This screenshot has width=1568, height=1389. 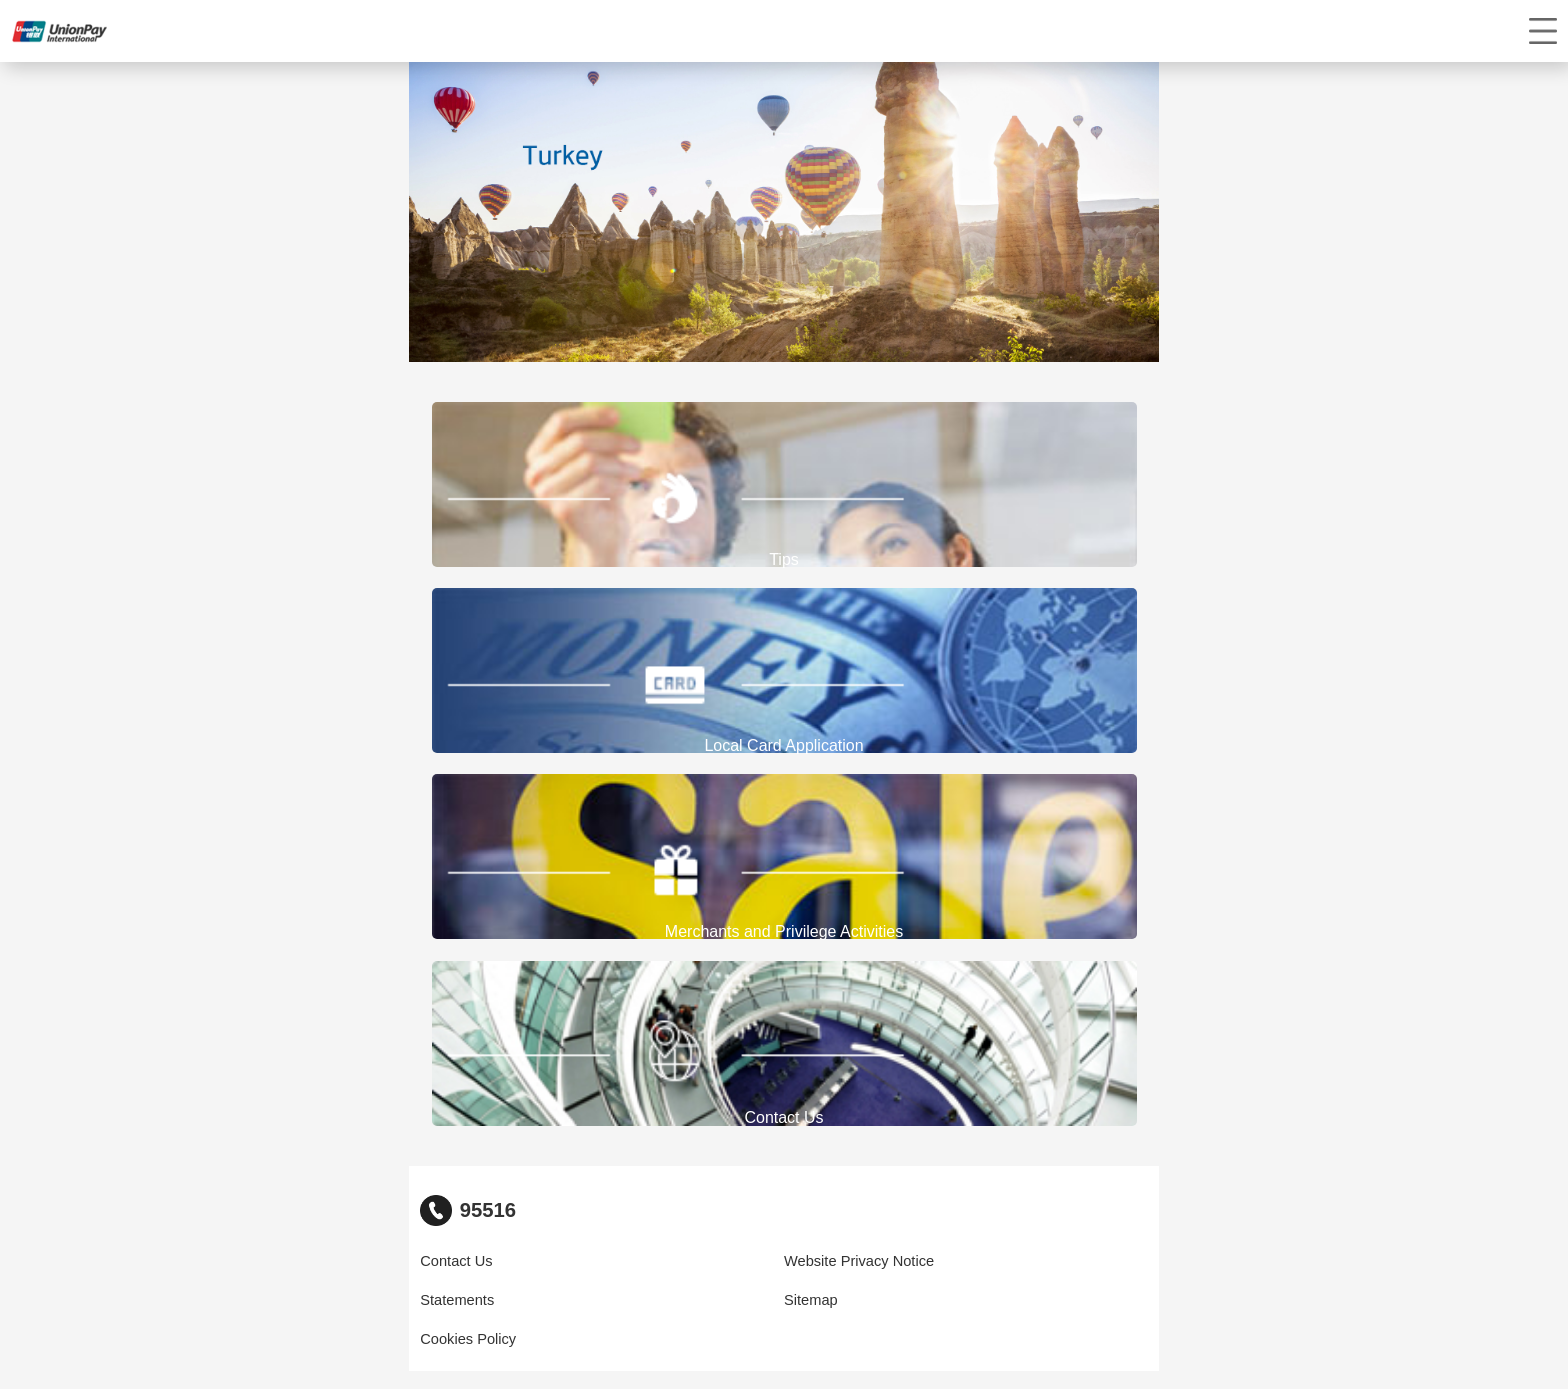 I want to click on Sitemap, so click(x=811, y=1300).